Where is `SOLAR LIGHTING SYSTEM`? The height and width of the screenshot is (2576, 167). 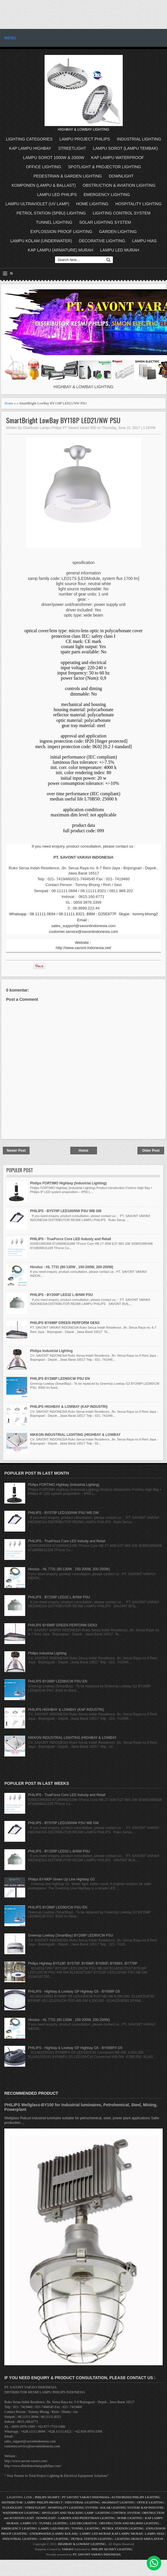
SOLAR LIGHTING SYSTEM is located at coordinates (105, 222).